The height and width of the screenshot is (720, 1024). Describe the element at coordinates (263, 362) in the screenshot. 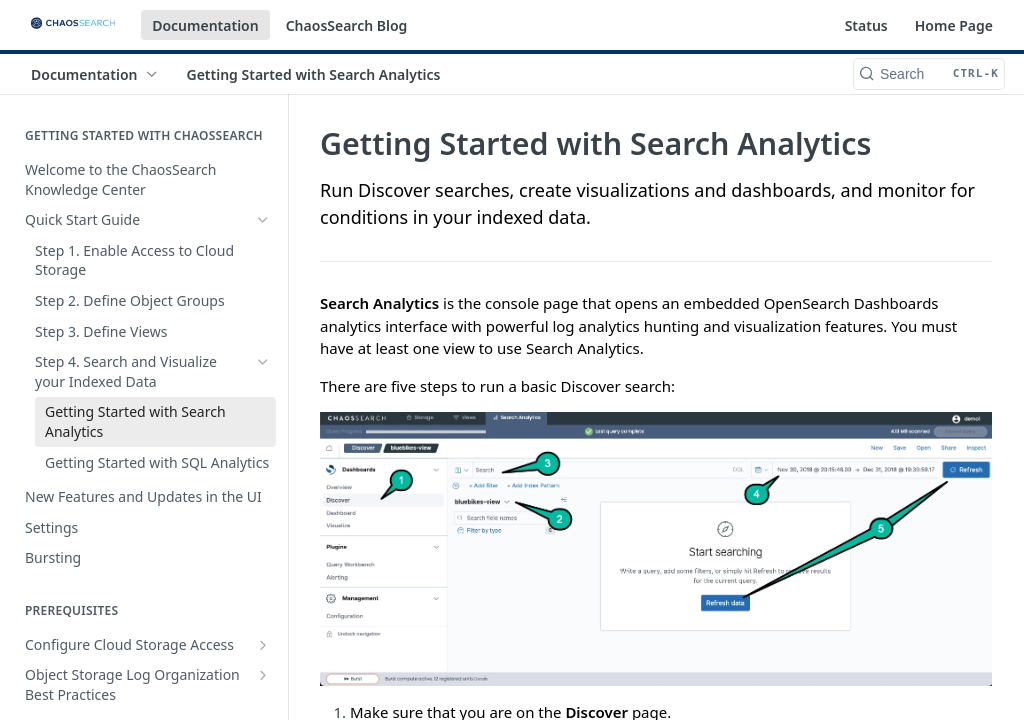

I see `[Hide subpages for Step 4. Search and Visualize your Indexed Data]` at that location.